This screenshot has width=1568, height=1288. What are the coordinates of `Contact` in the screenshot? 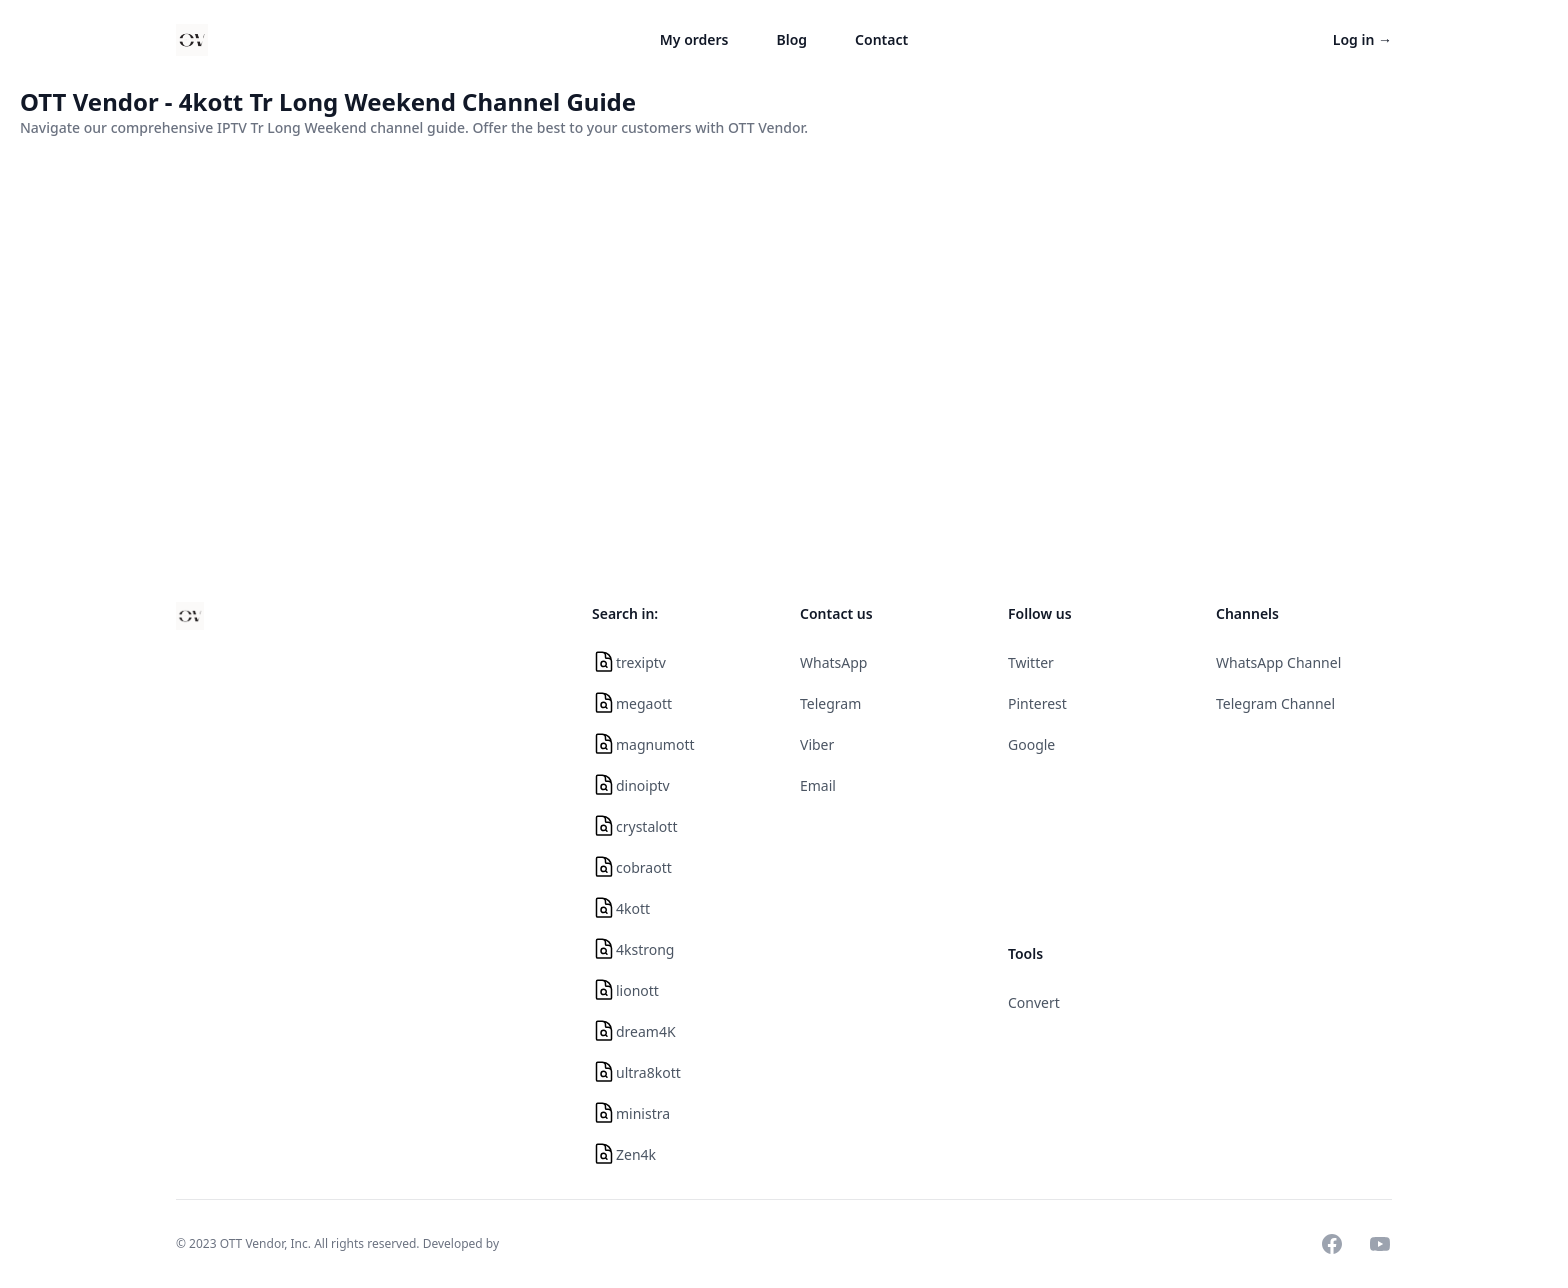 It's located at (881, 39).